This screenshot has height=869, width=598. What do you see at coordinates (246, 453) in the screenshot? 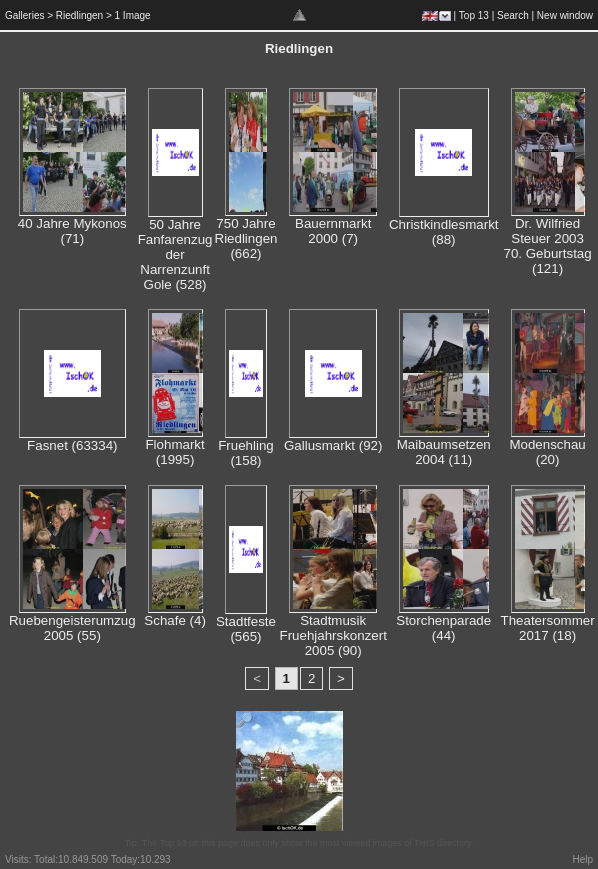
I see `Fruehling (158)` at bounding box center [246, 453].